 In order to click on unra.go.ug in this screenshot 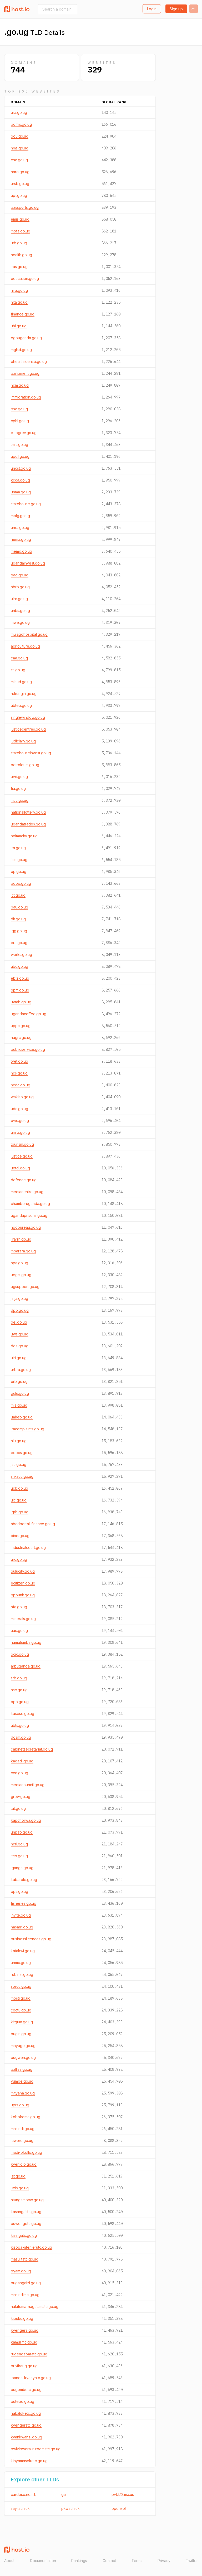, I will do `click(20, 527)`.